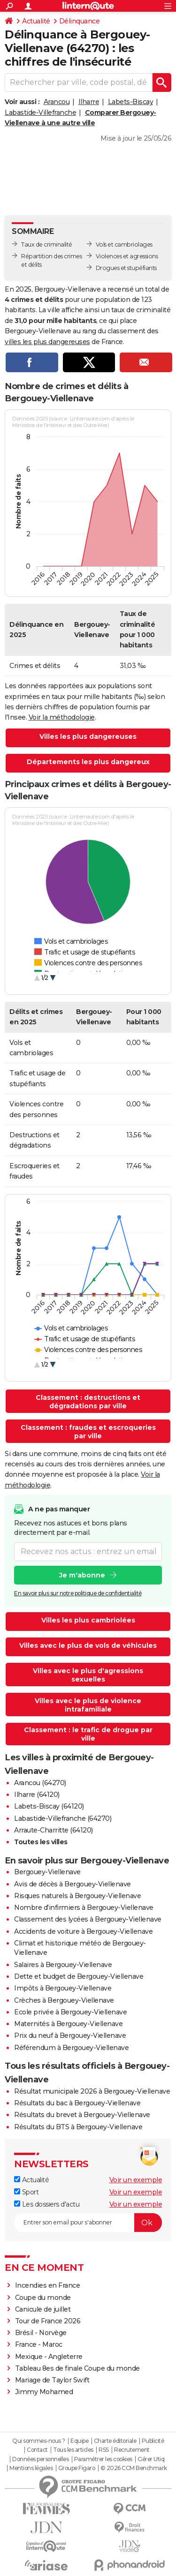  Describe the element at coordinates (88, 1620) in the screenshot. I see `Villes les plus cambriolées` at that location.